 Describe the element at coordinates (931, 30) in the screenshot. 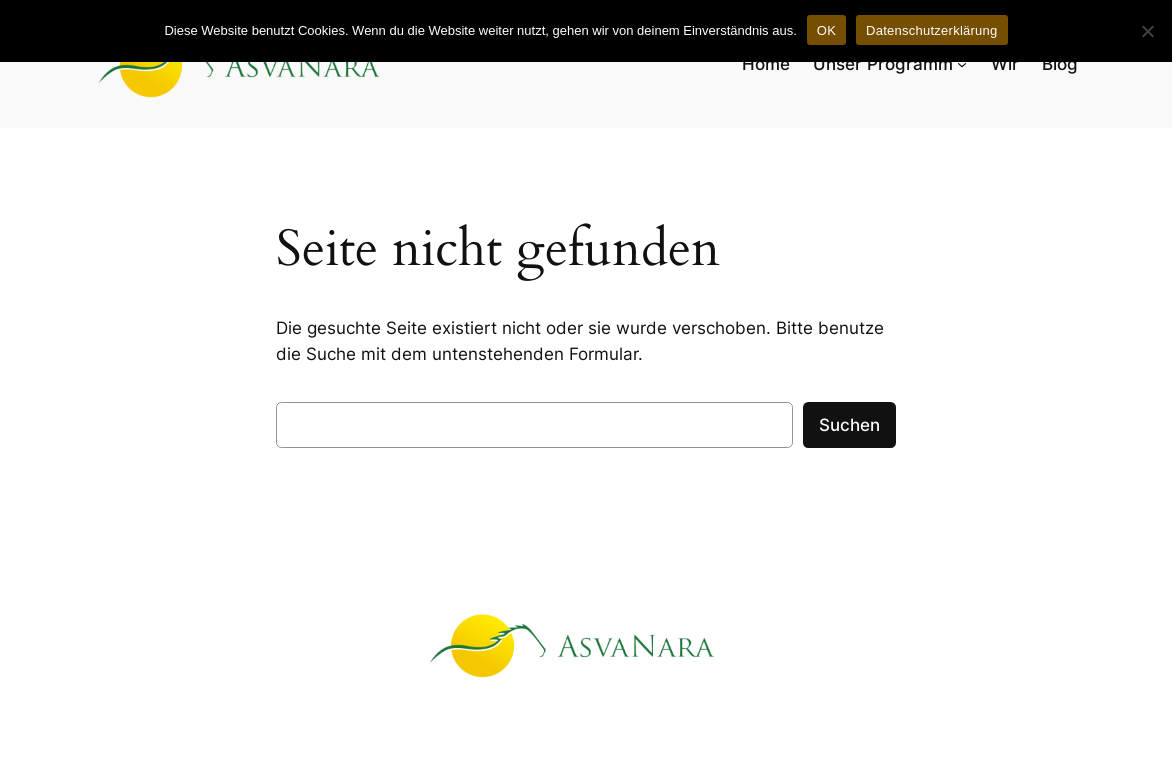

I see `Datenschutzerklärung` at that location.